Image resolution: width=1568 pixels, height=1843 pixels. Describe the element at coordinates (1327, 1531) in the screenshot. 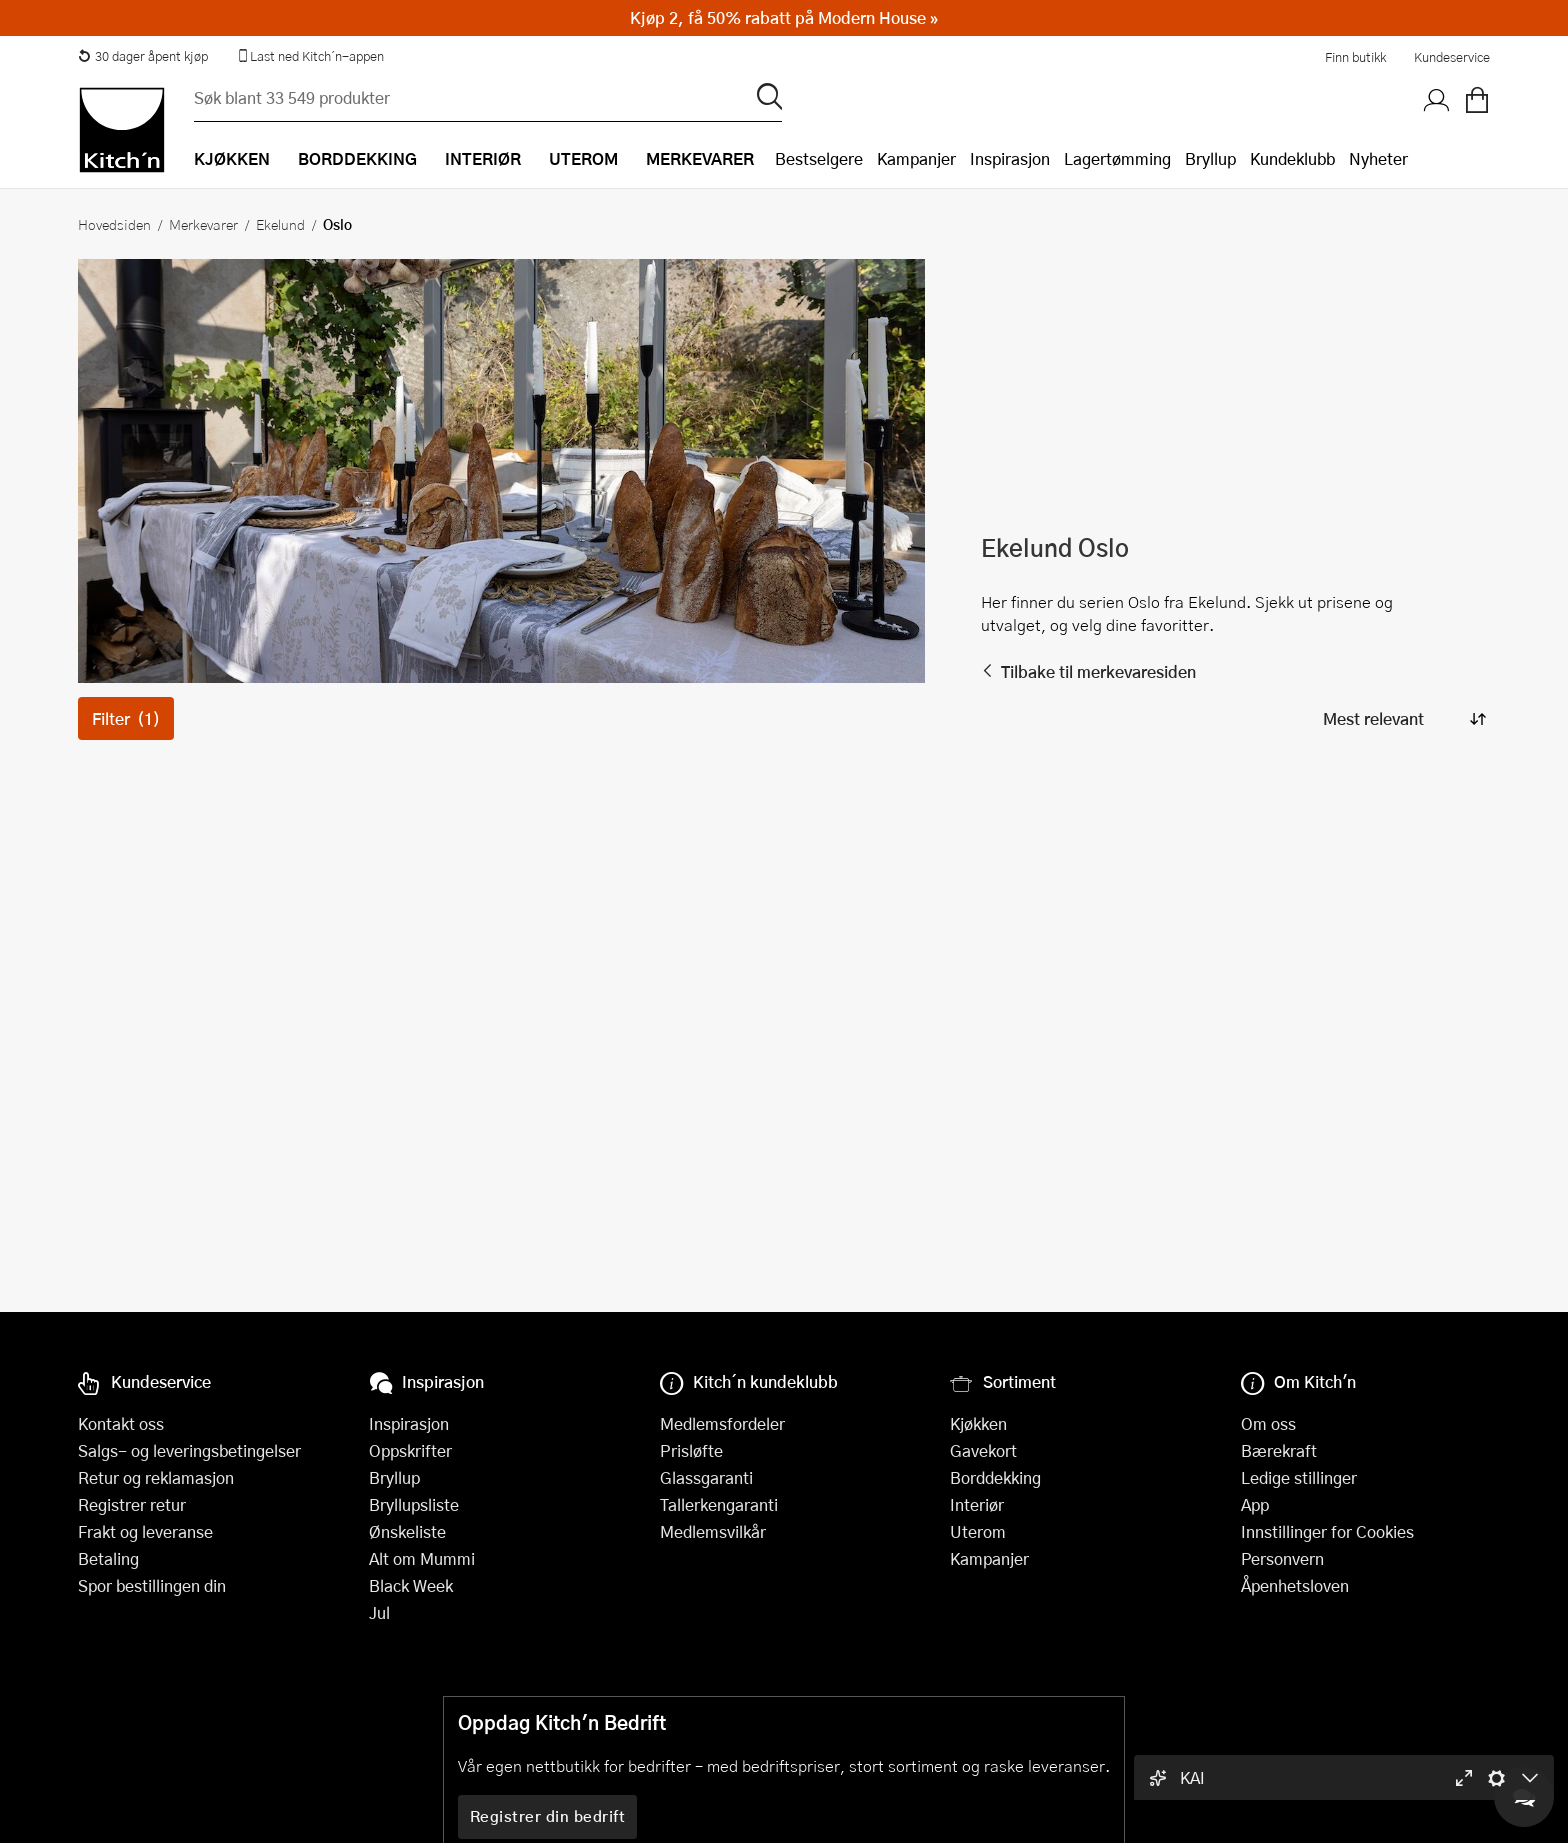

I see `Innstillinger for Cookies [button]` at that location.